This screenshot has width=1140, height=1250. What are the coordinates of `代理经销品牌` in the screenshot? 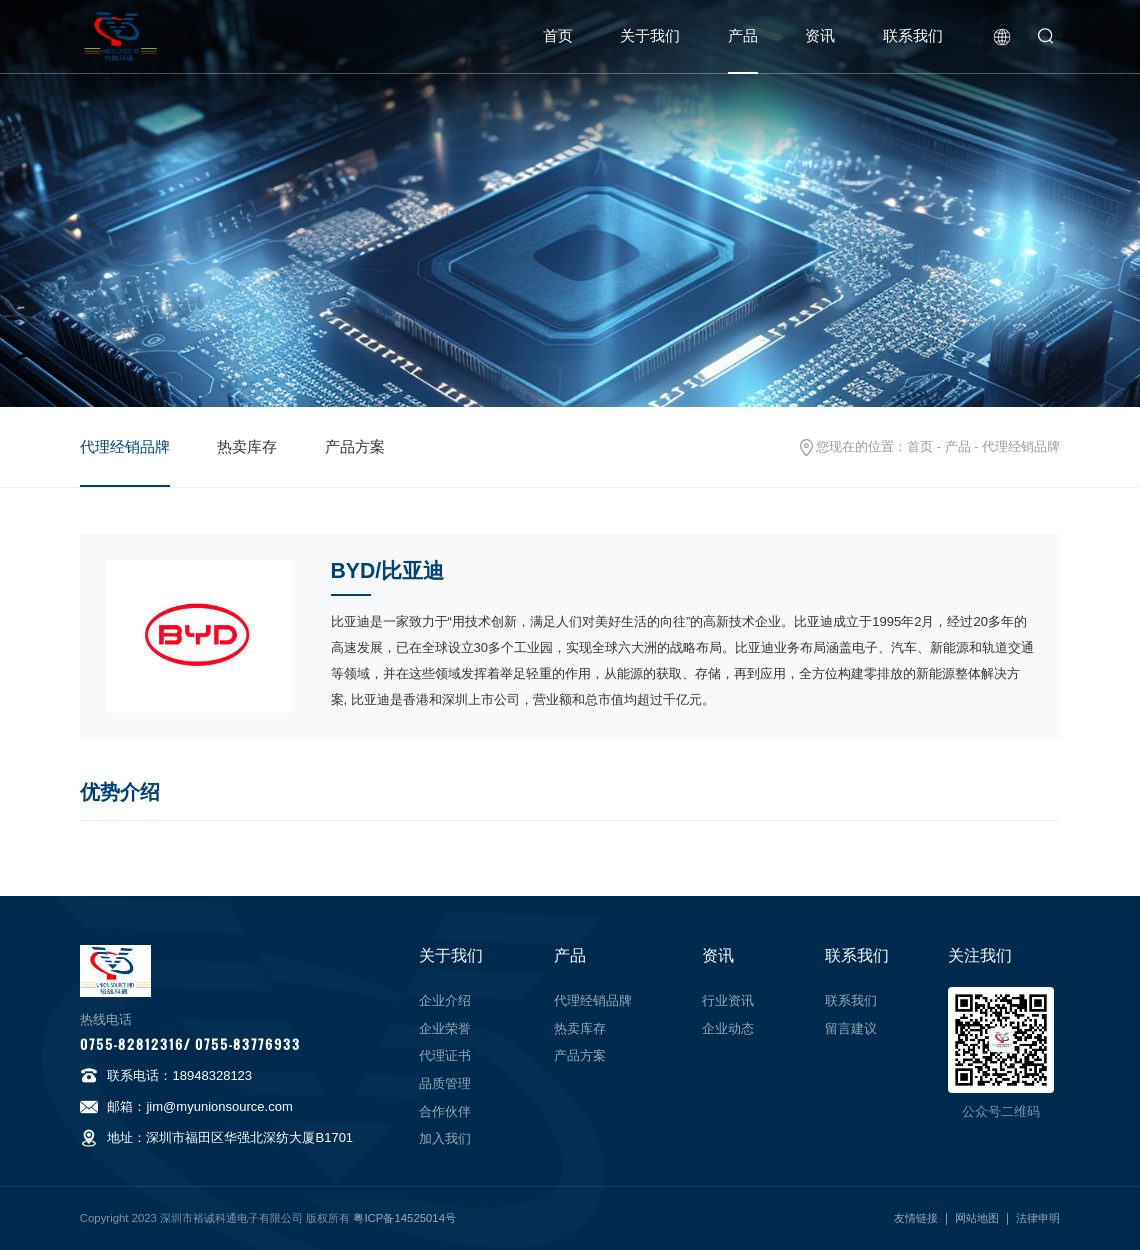 It's located at (125, 447).